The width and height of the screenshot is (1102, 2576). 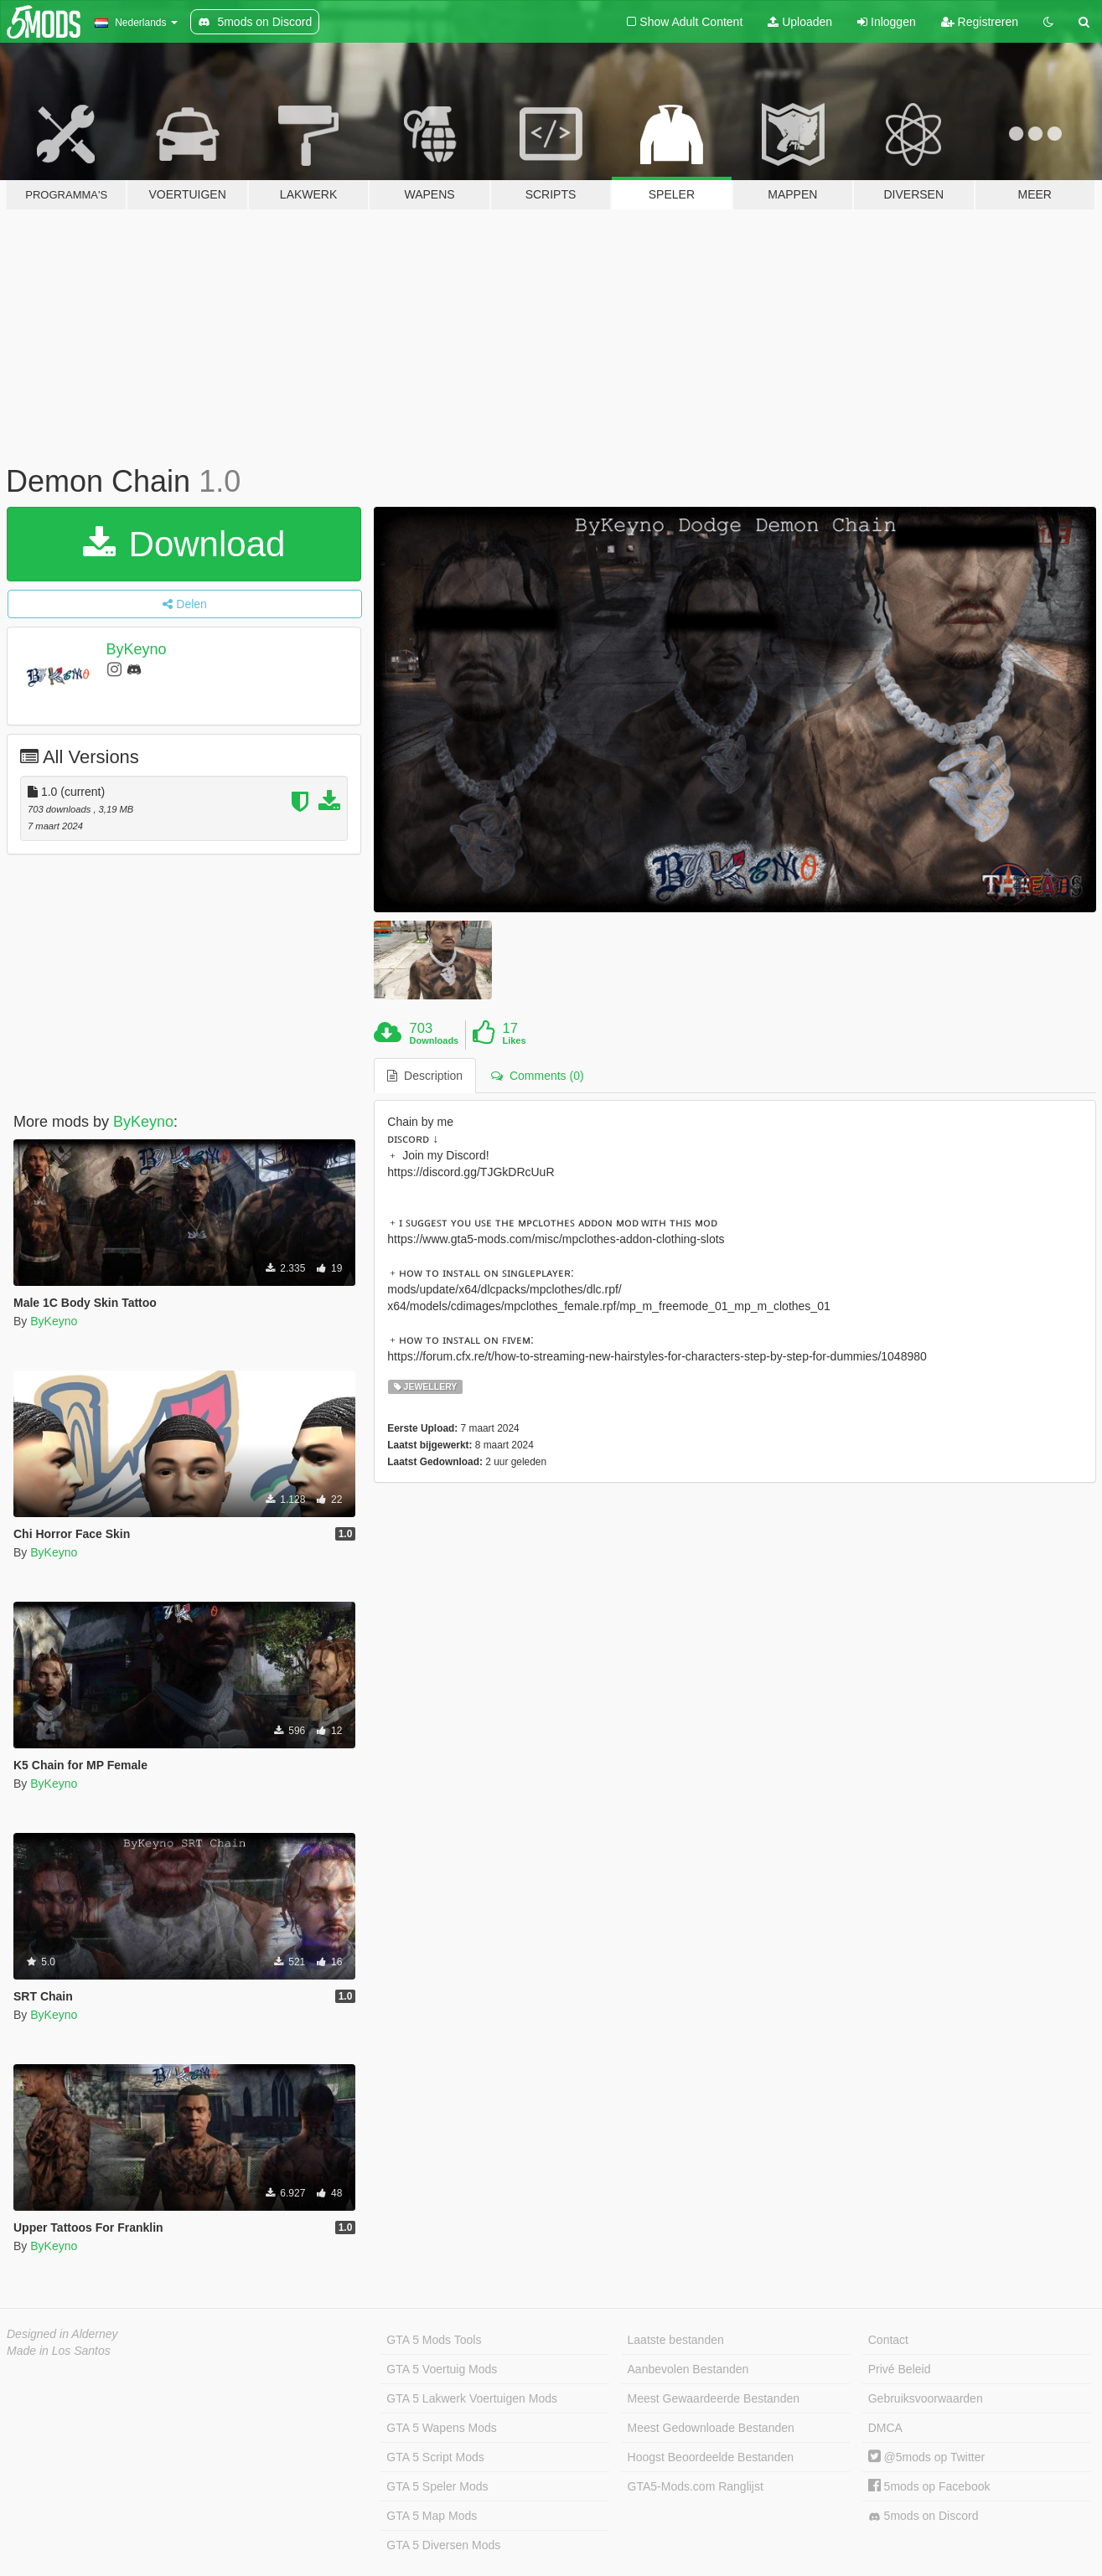 I want to click on Registreren, so click(x=979, y=21).